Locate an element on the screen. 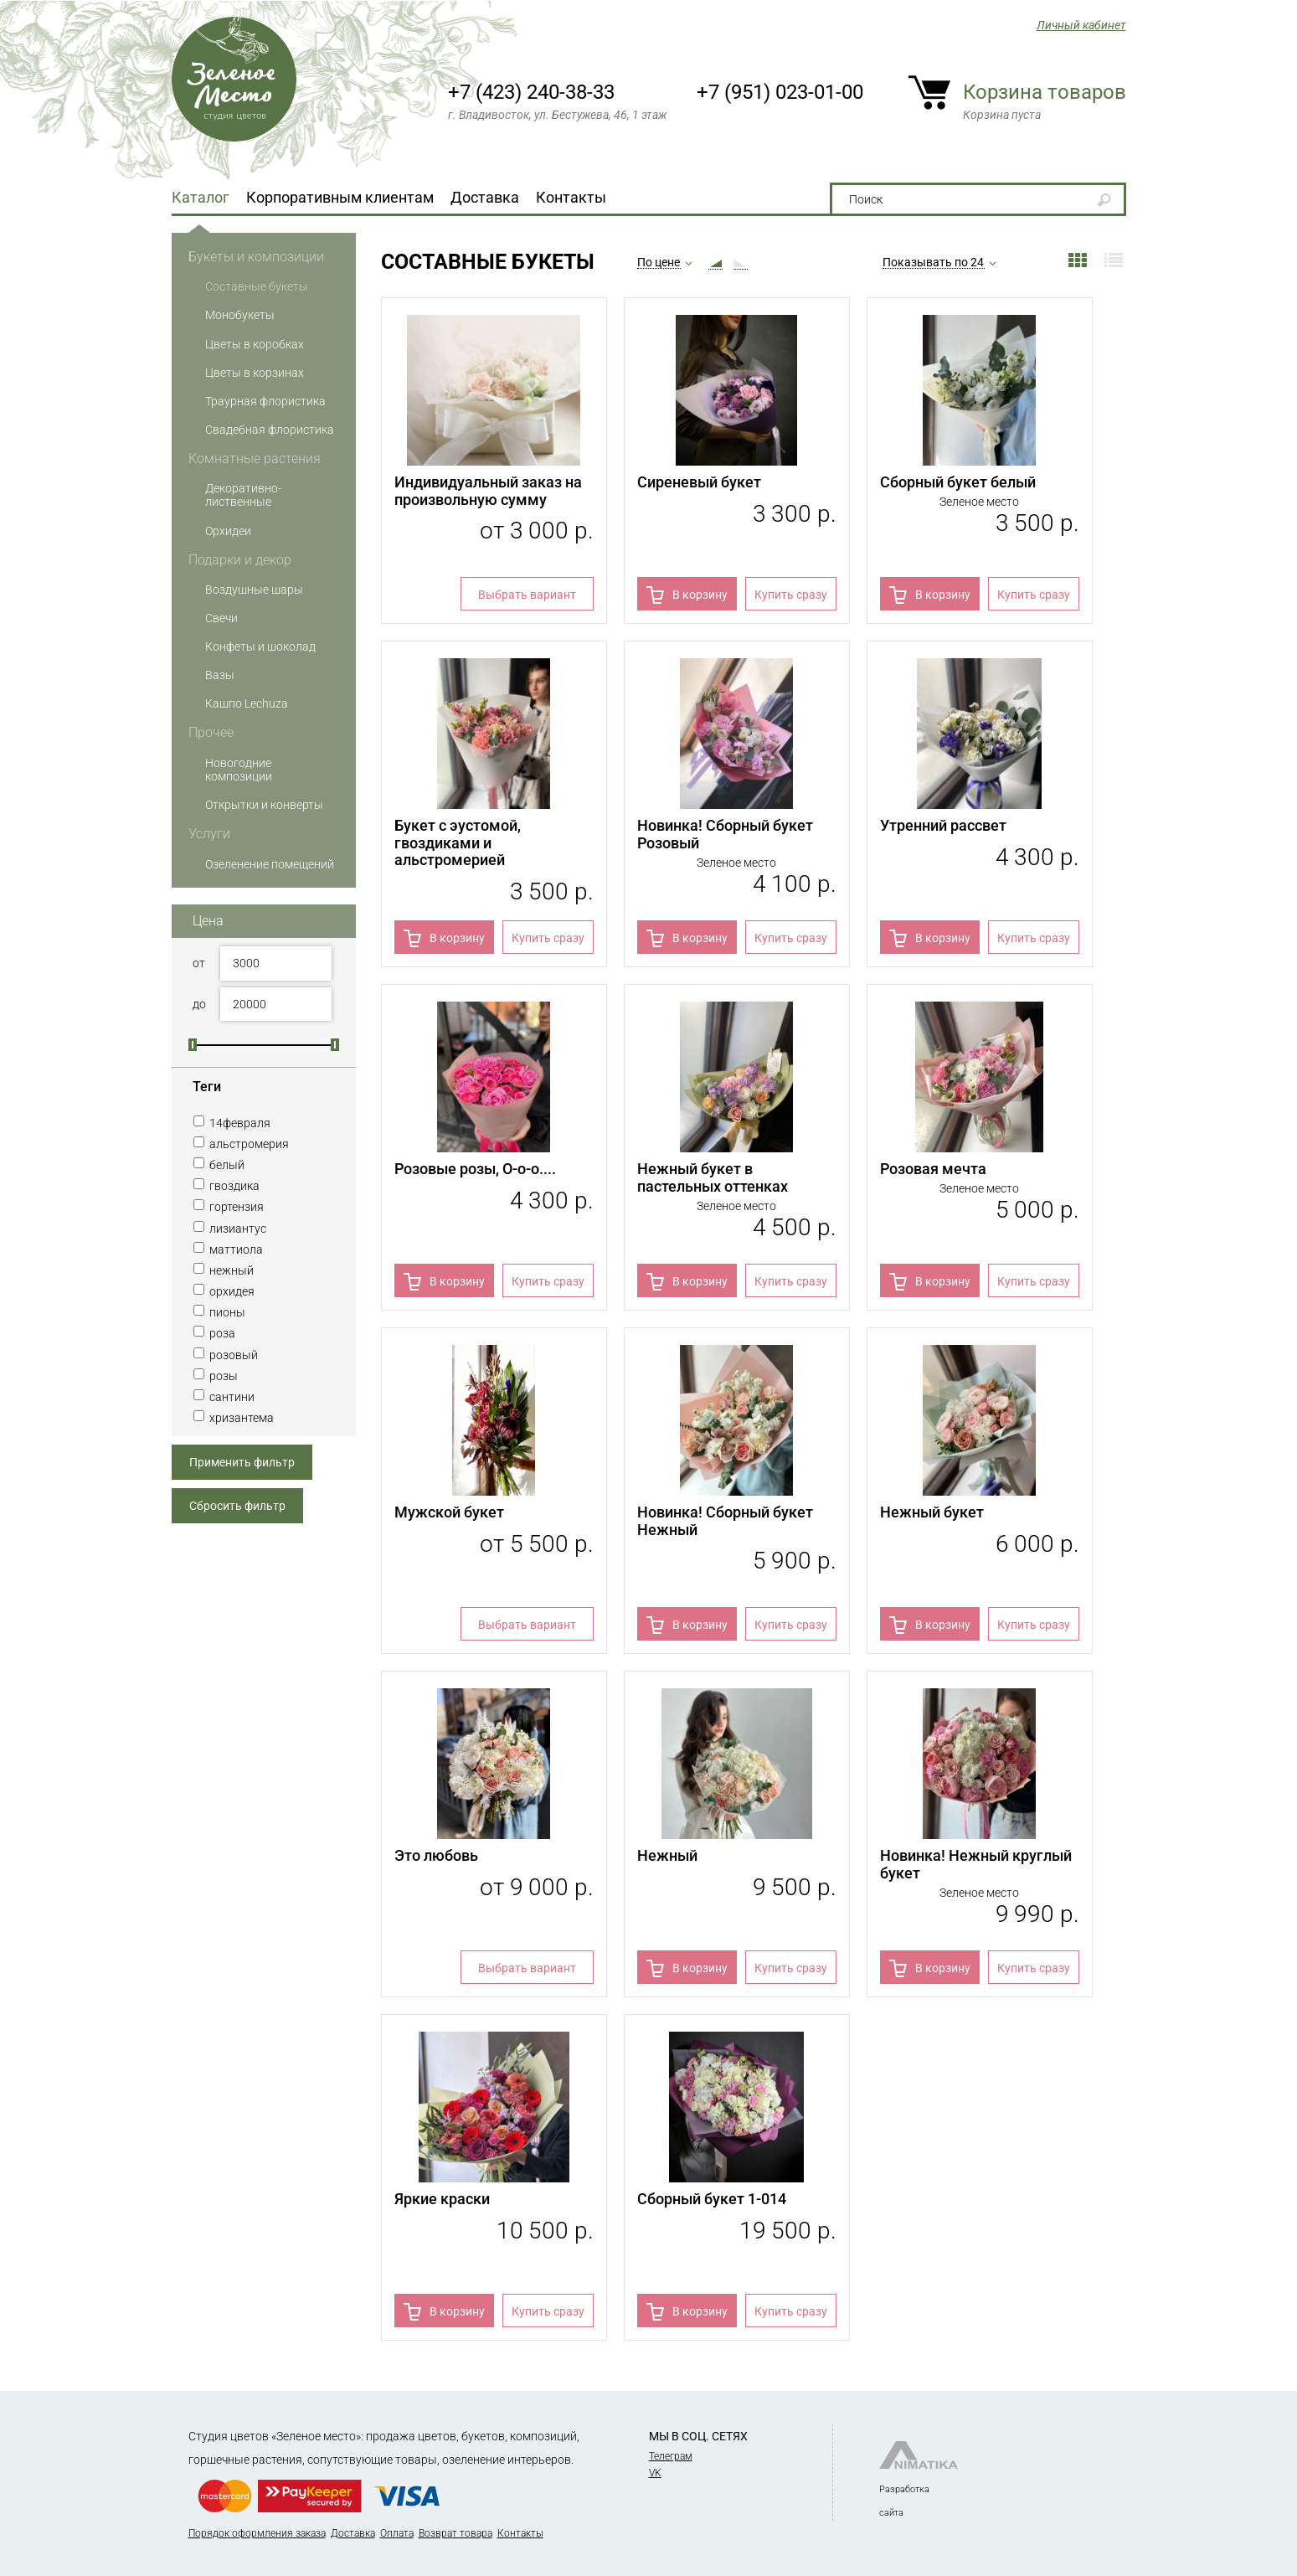 This screenshot has height=2576, width=1297. Порядок оформления заказа is located at coordinates (257, 2533).